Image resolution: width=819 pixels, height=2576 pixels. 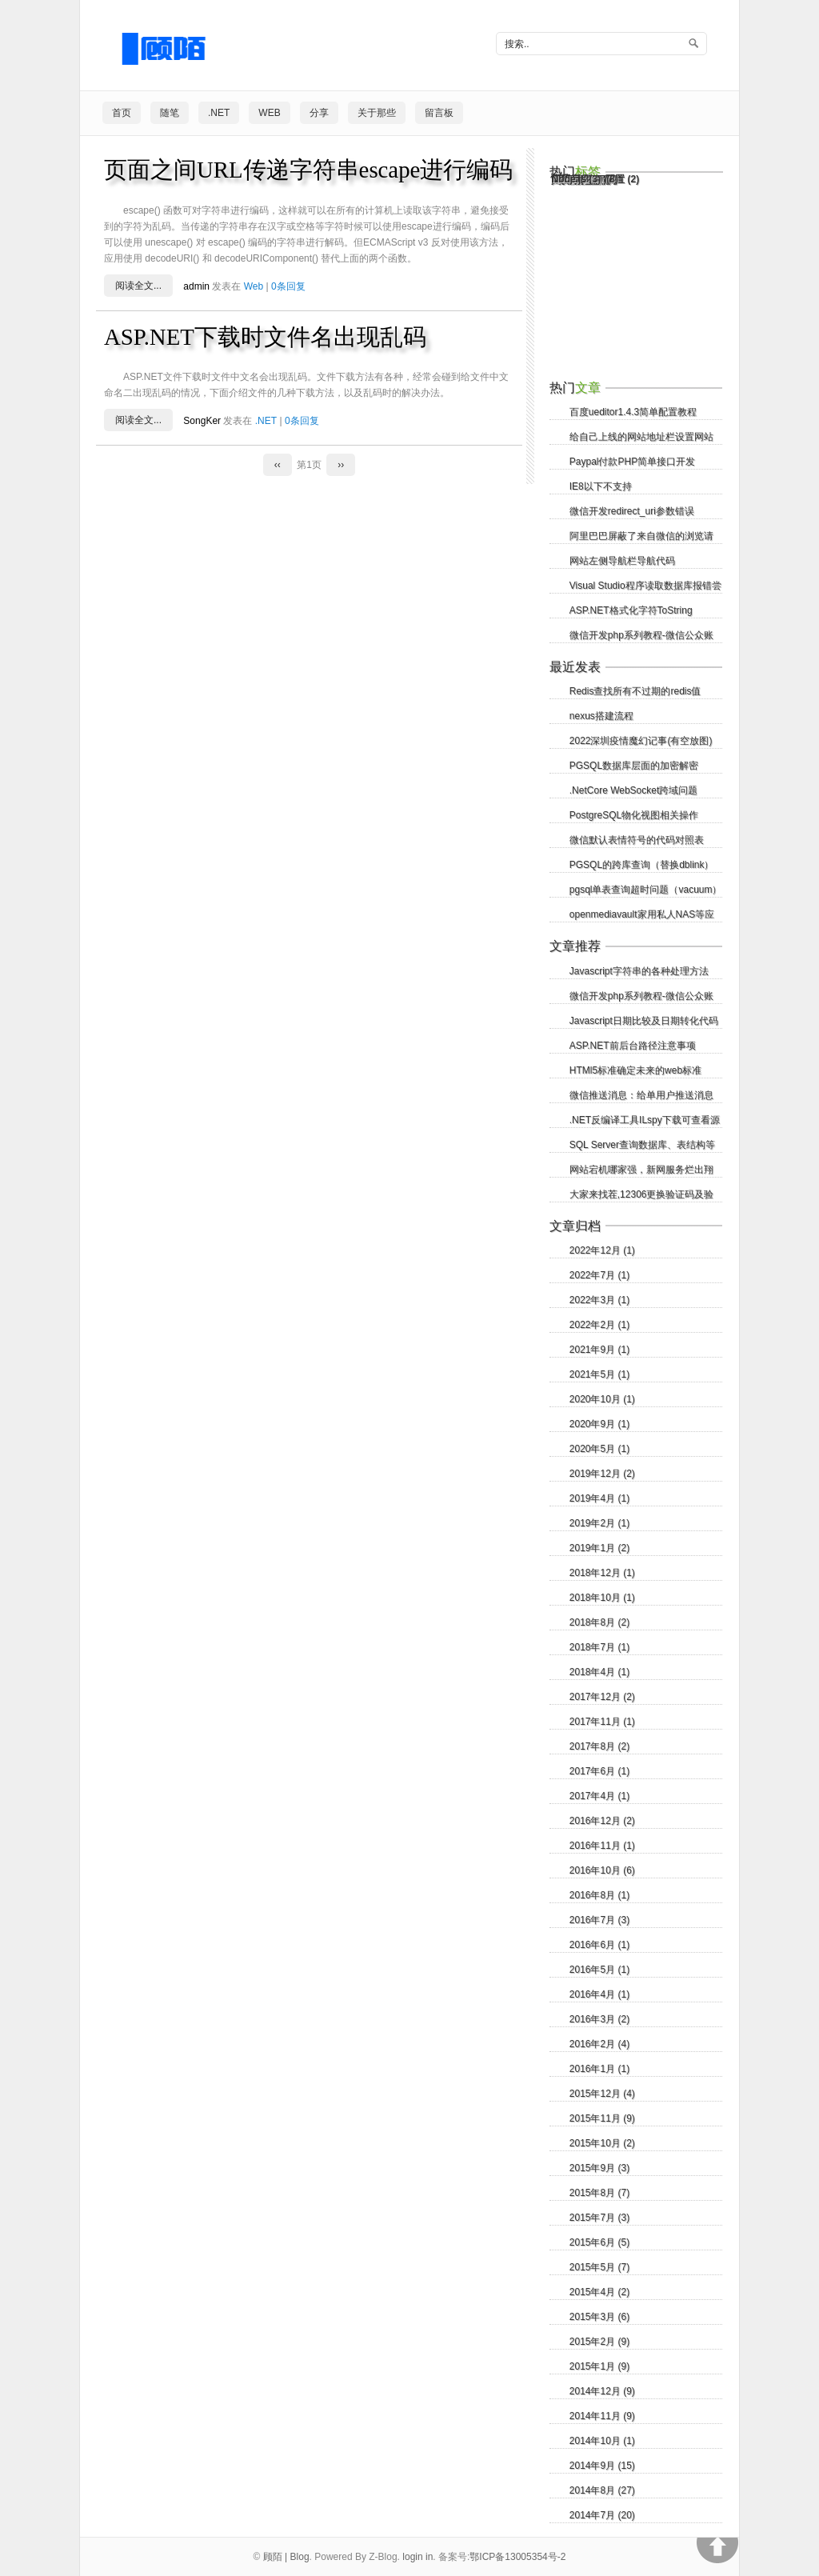 I want to click on 2016年2月 (4), so click(x=599, y=2044).